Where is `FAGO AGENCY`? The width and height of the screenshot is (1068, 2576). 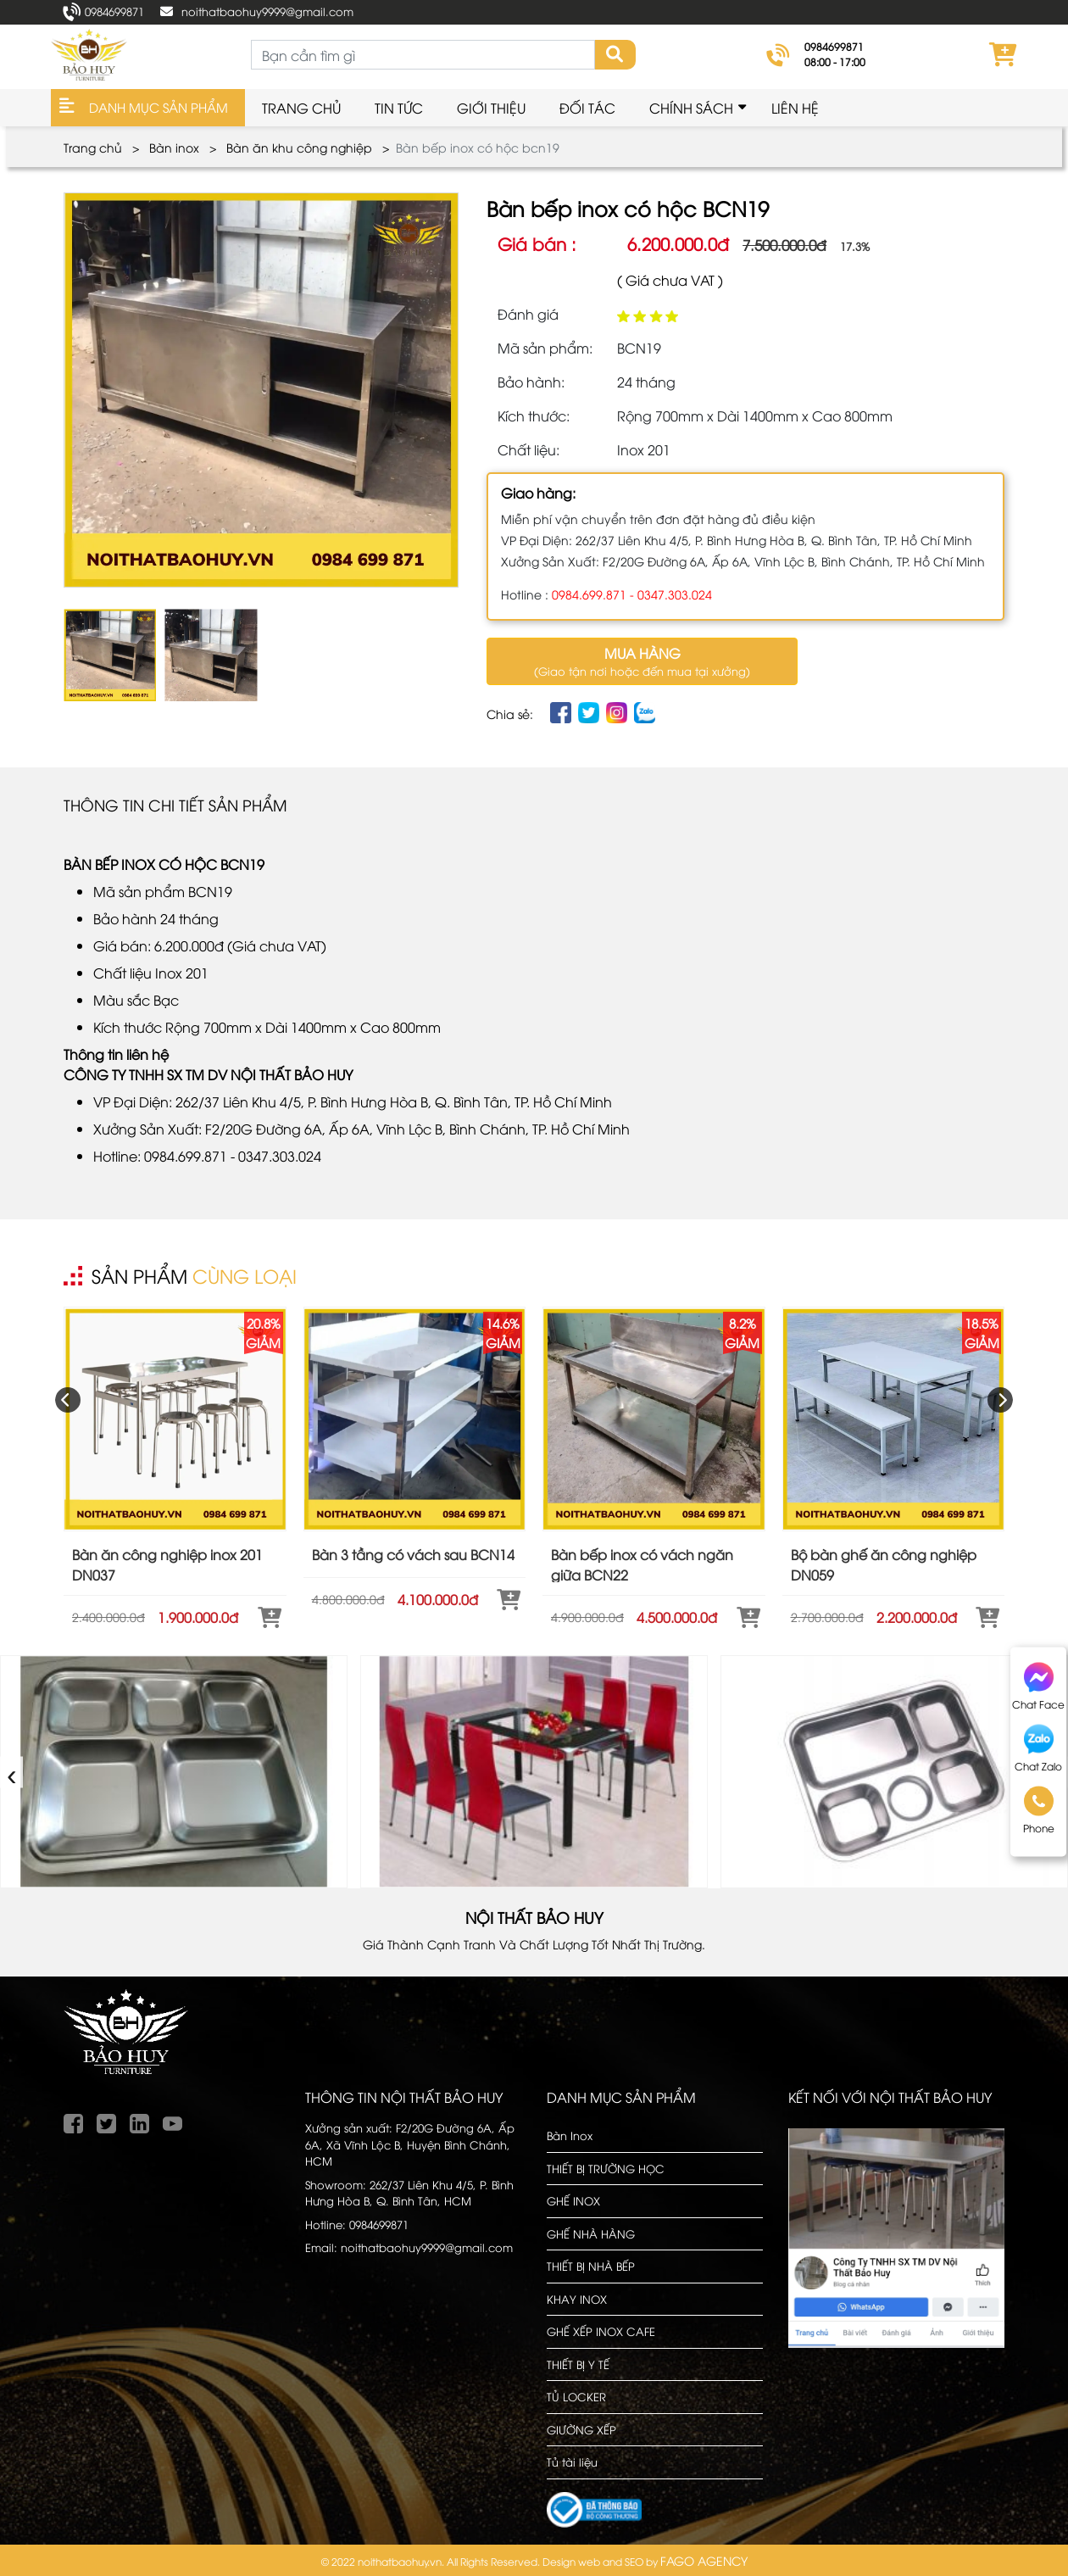
FAGO AGENCY is located at coordinates (704, 2560).